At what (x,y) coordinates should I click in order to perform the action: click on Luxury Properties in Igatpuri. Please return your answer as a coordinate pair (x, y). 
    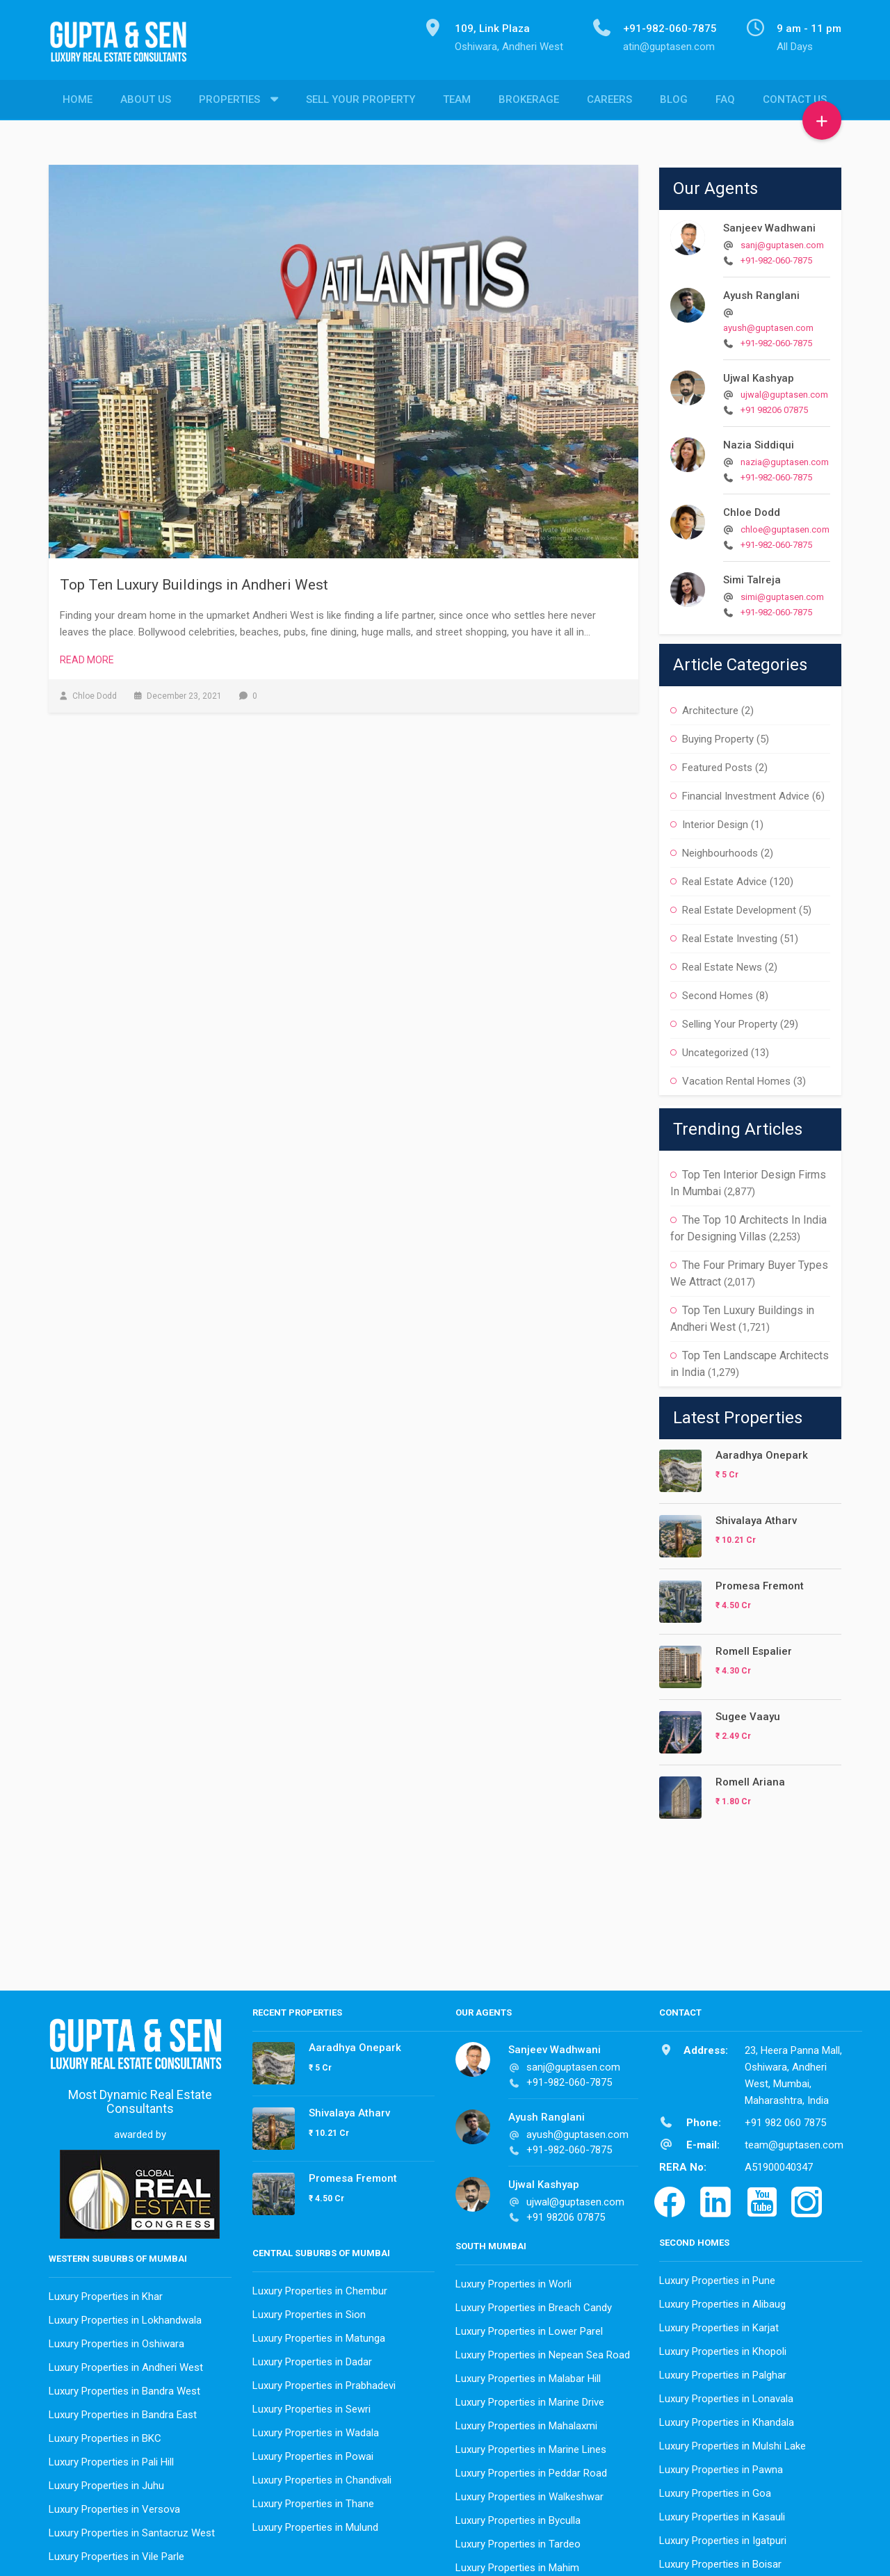
    Looking at the image, I should click on (722, 2537).